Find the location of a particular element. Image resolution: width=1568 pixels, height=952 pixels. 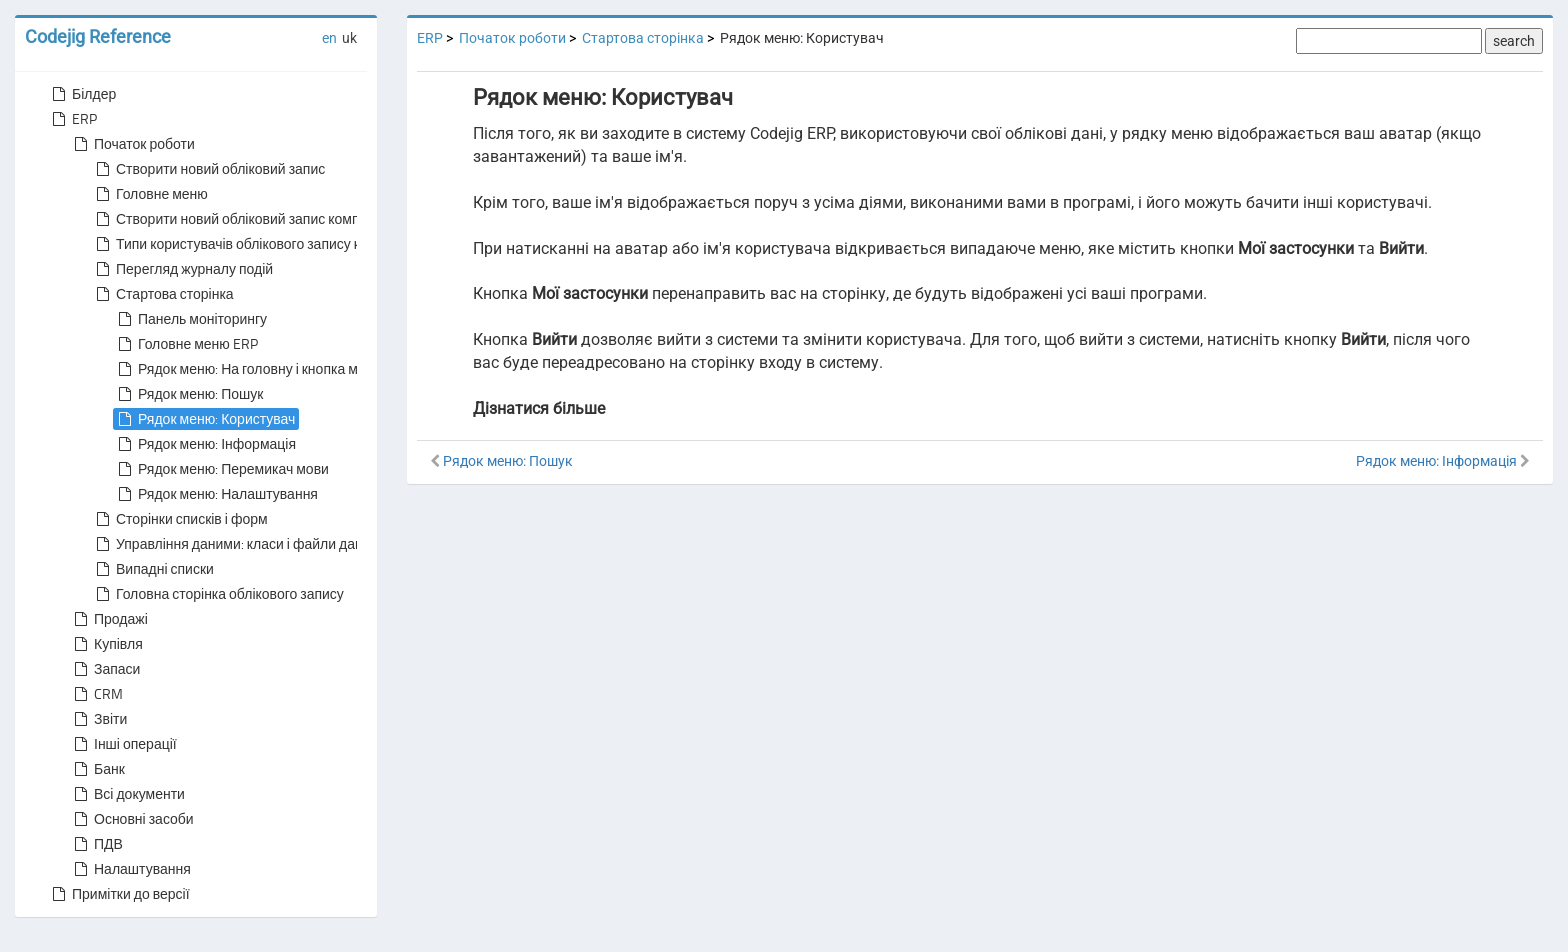

Запаси is located at coordinates (105, 669).